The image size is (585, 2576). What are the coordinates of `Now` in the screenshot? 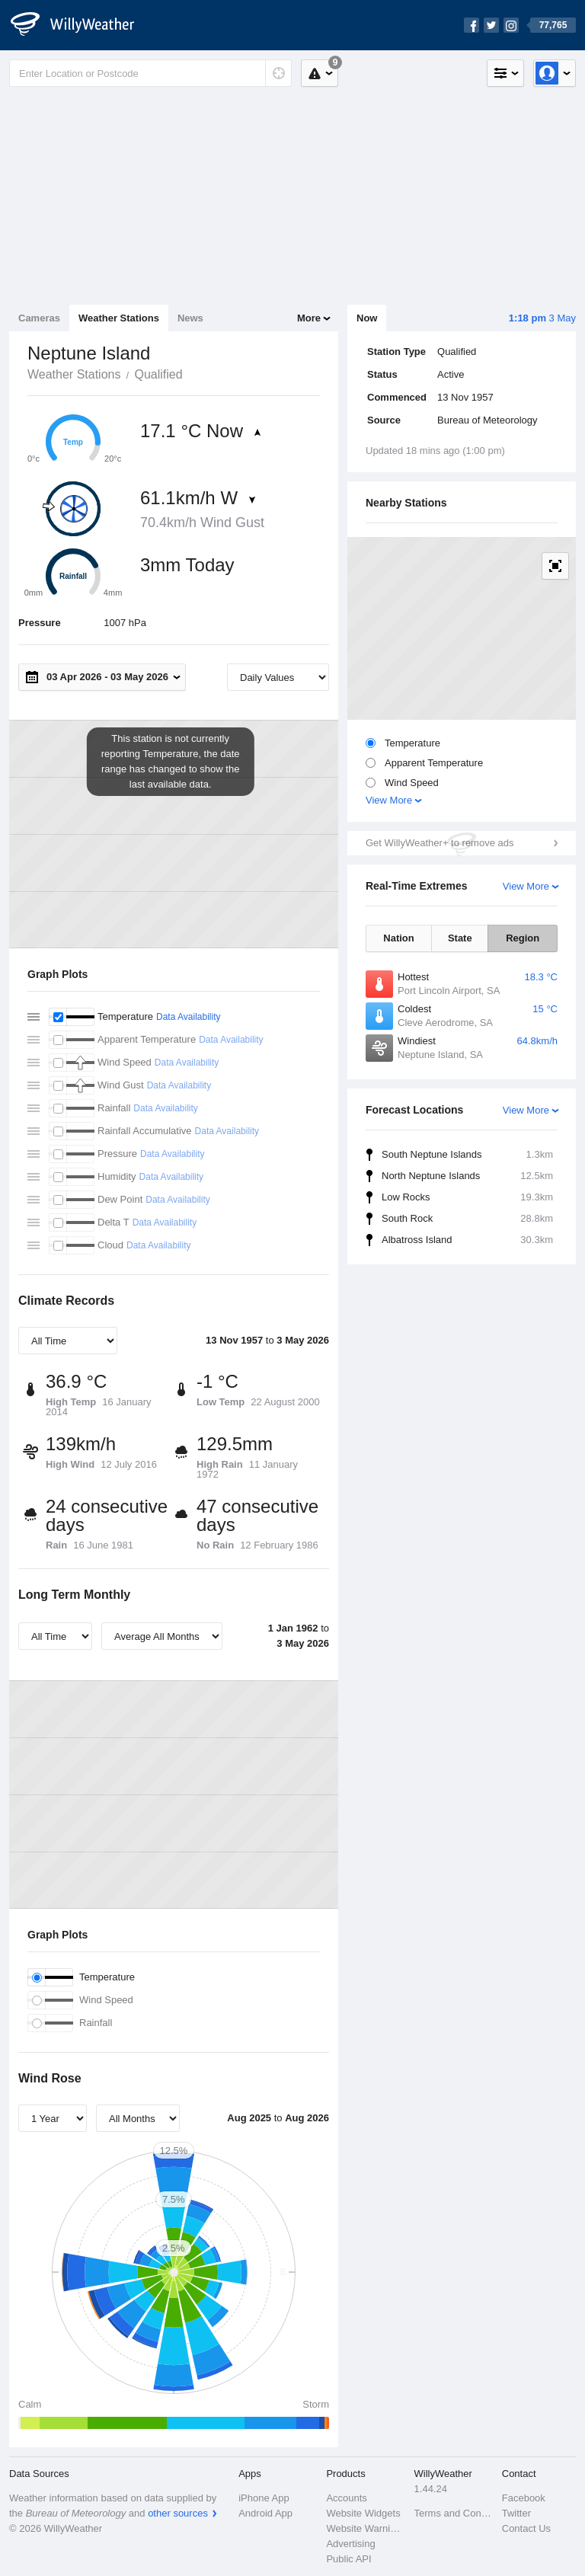 It's located at (366, 318).